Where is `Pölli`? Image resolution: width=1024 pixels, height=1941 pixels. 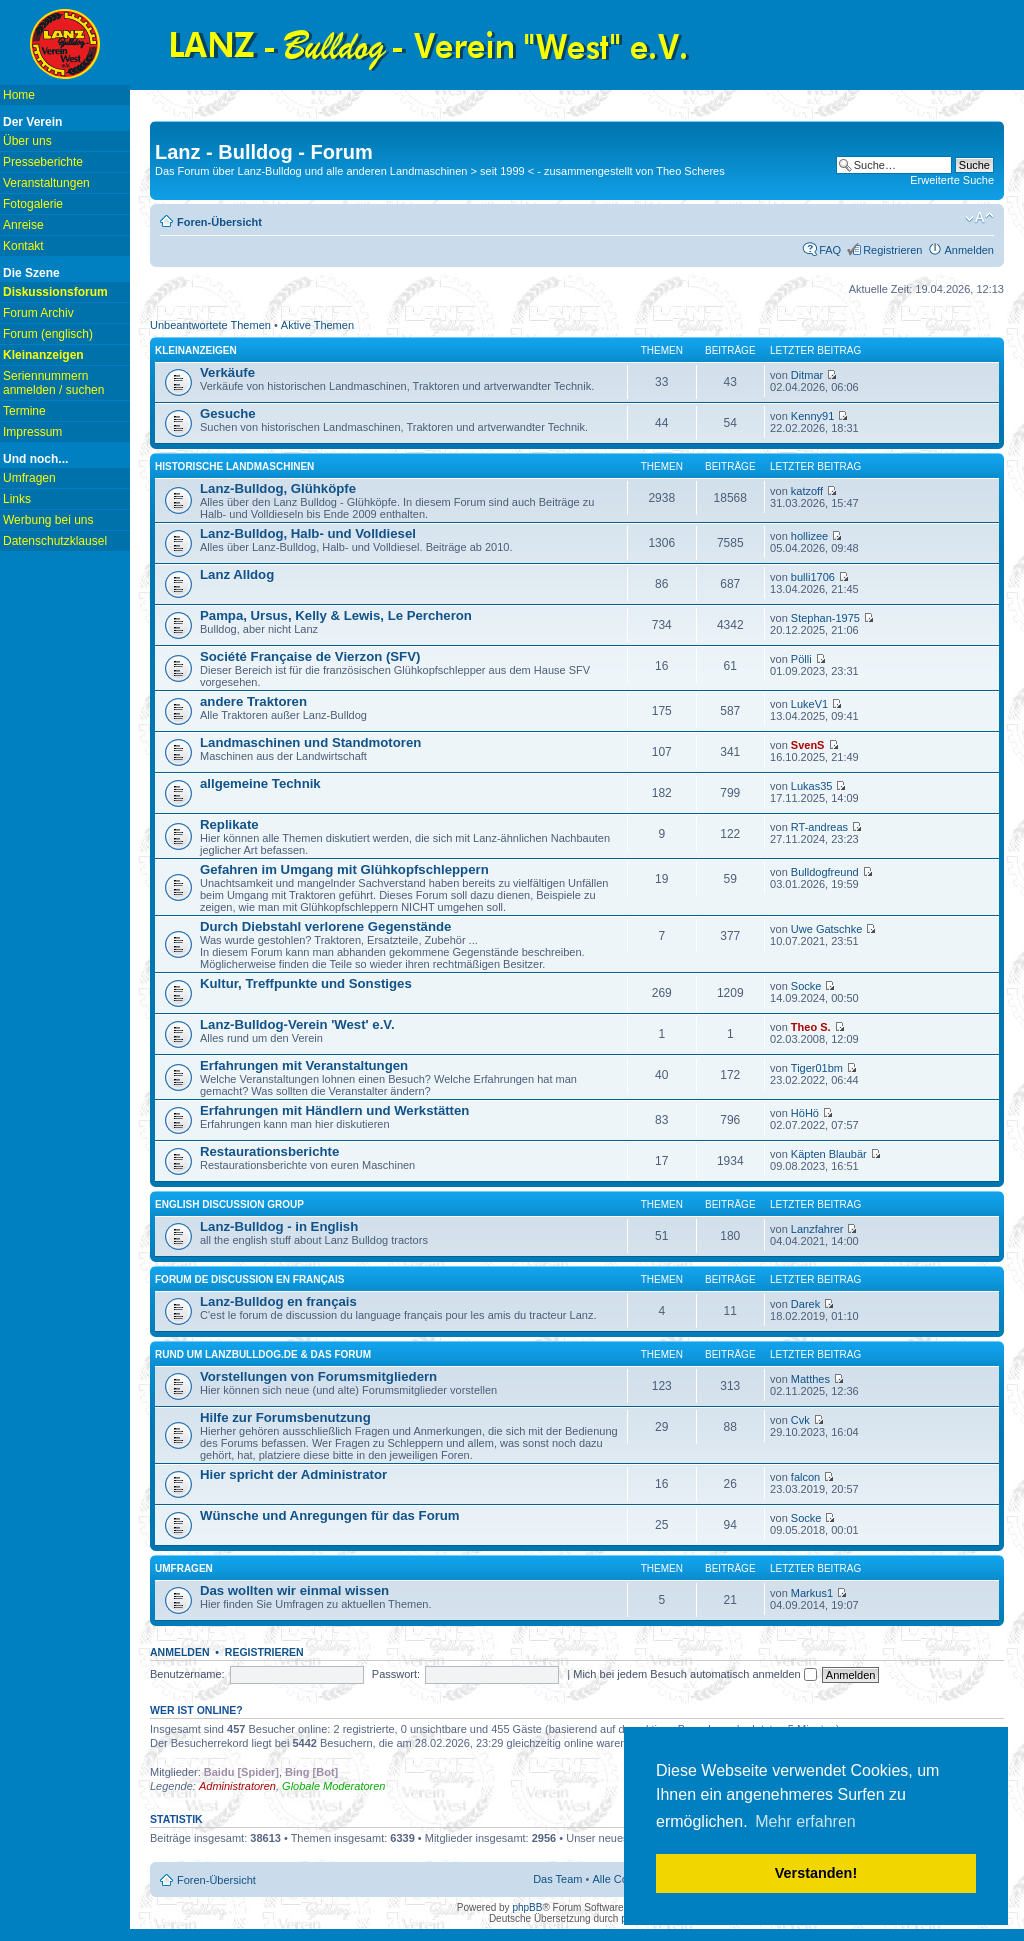 Pölli is located at coordinates (801, 659).